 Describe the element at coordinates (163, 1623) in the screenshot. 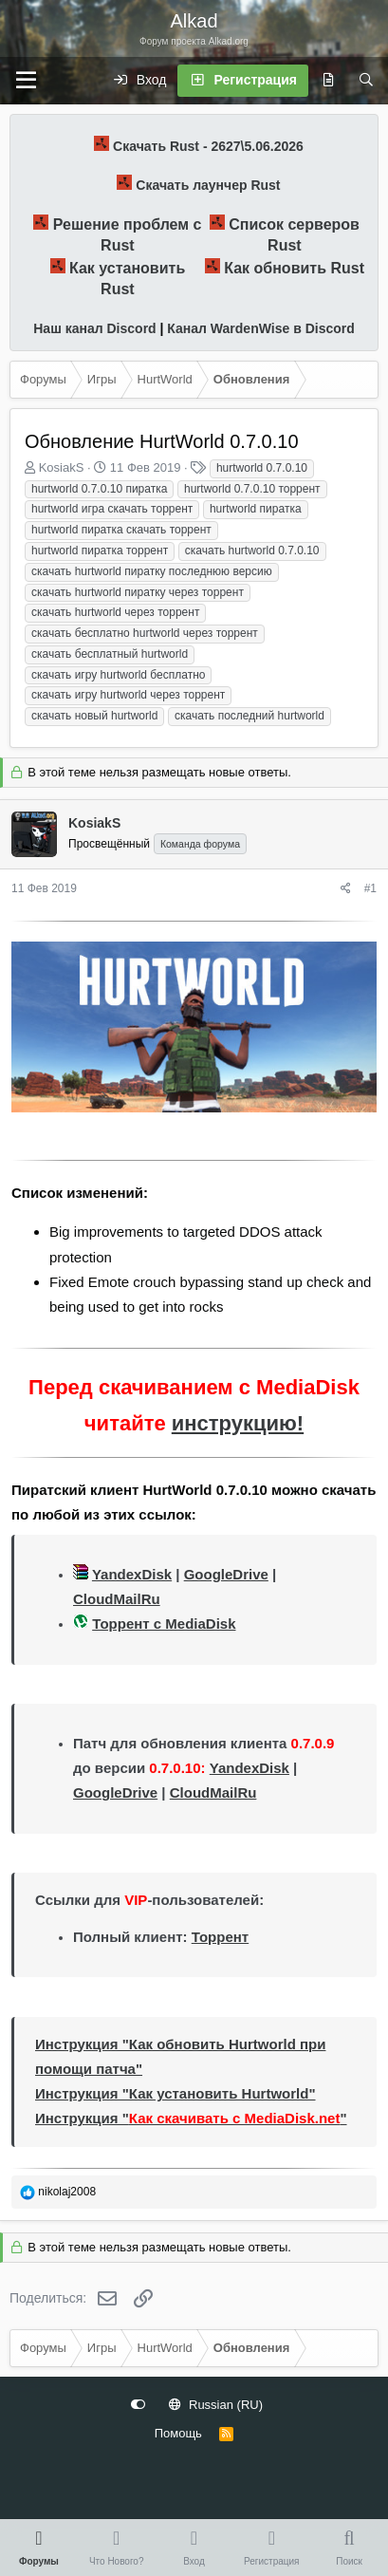

I see `Торрент с MediaDisk` at that location.